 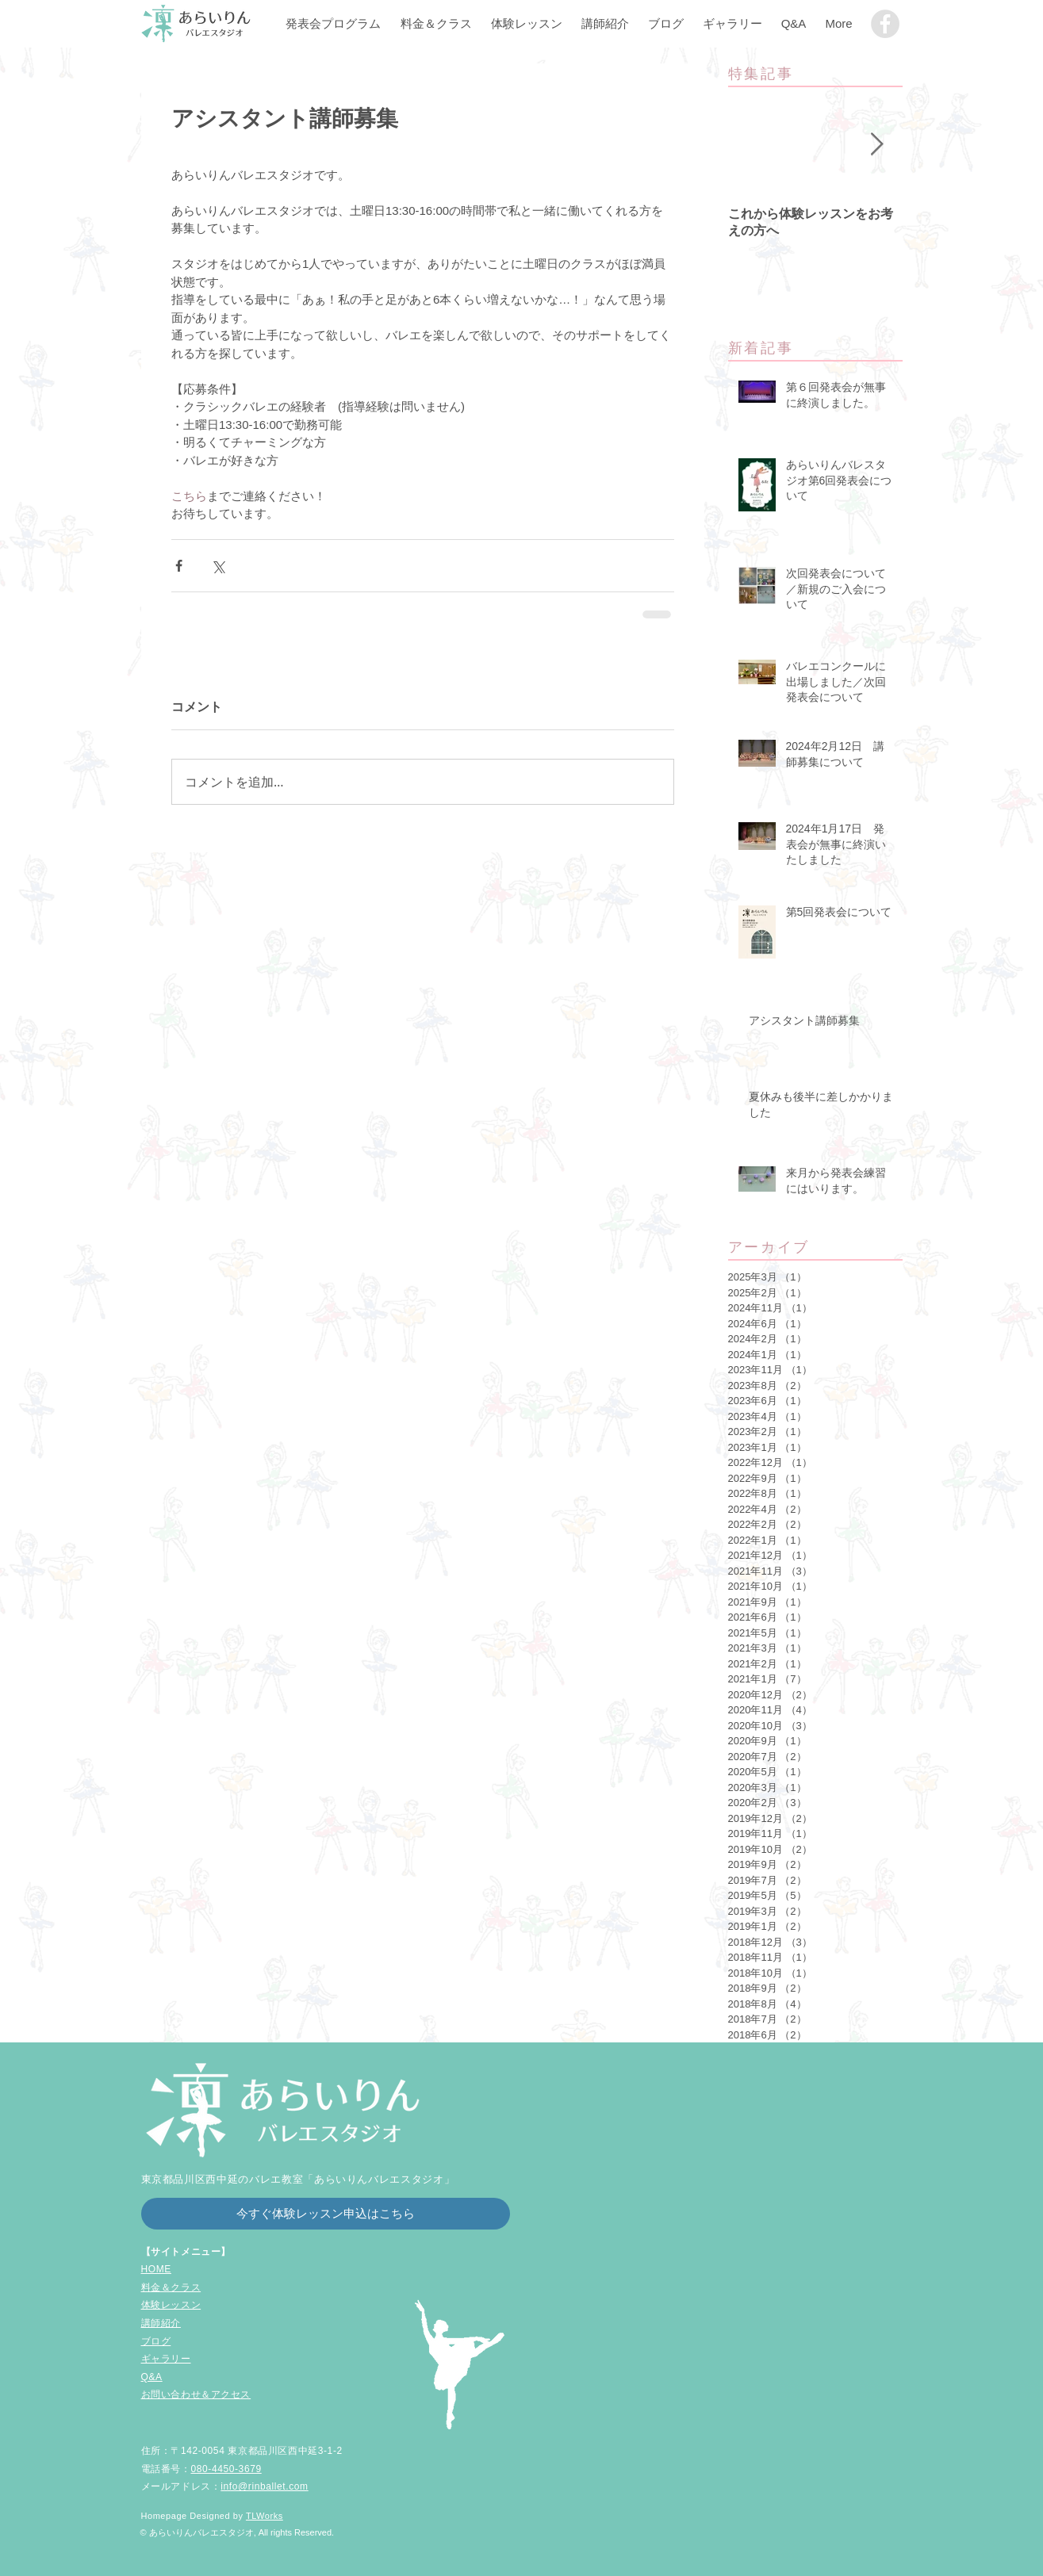 I want to click on [Next Item], so click(x=877, y=144).